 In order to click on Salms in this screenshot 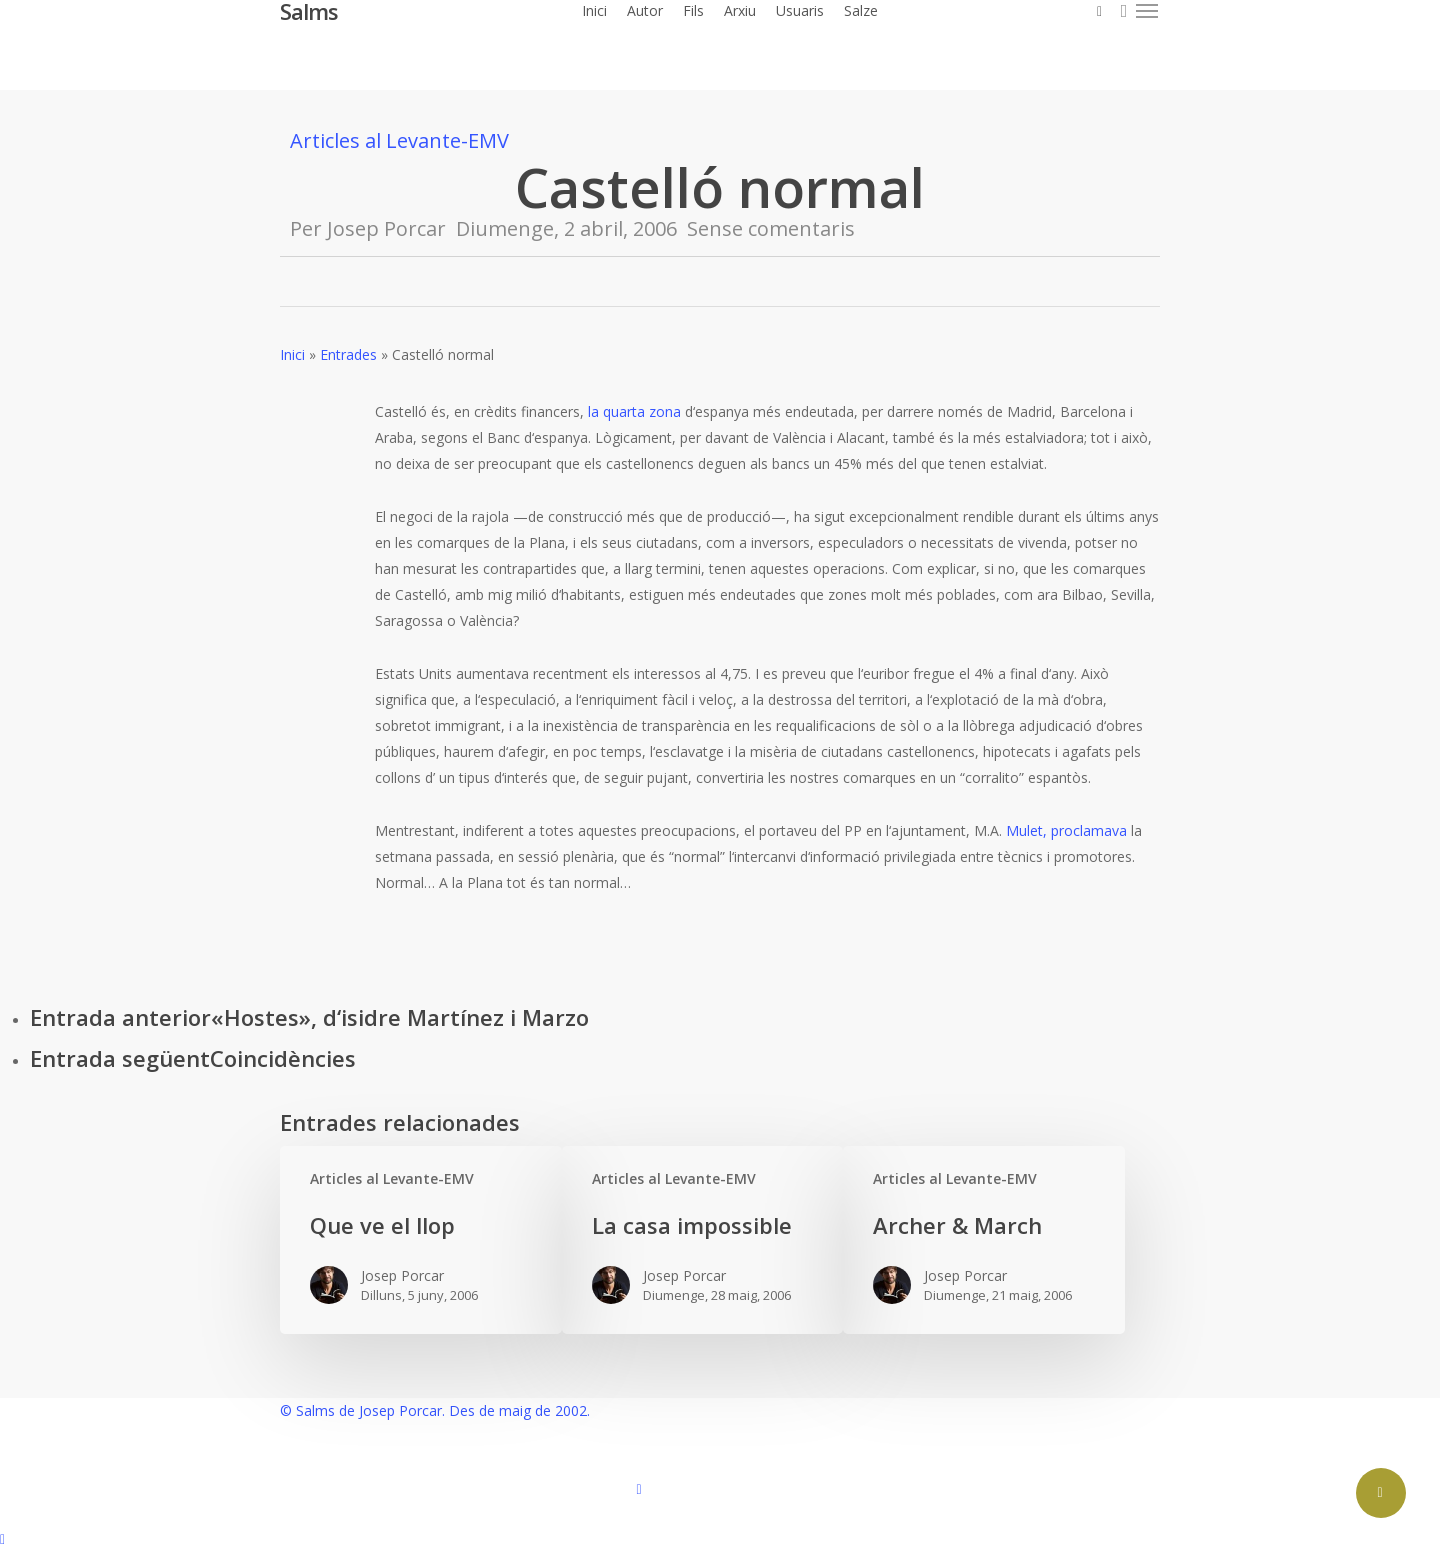, I will do `click(309, 11)`.